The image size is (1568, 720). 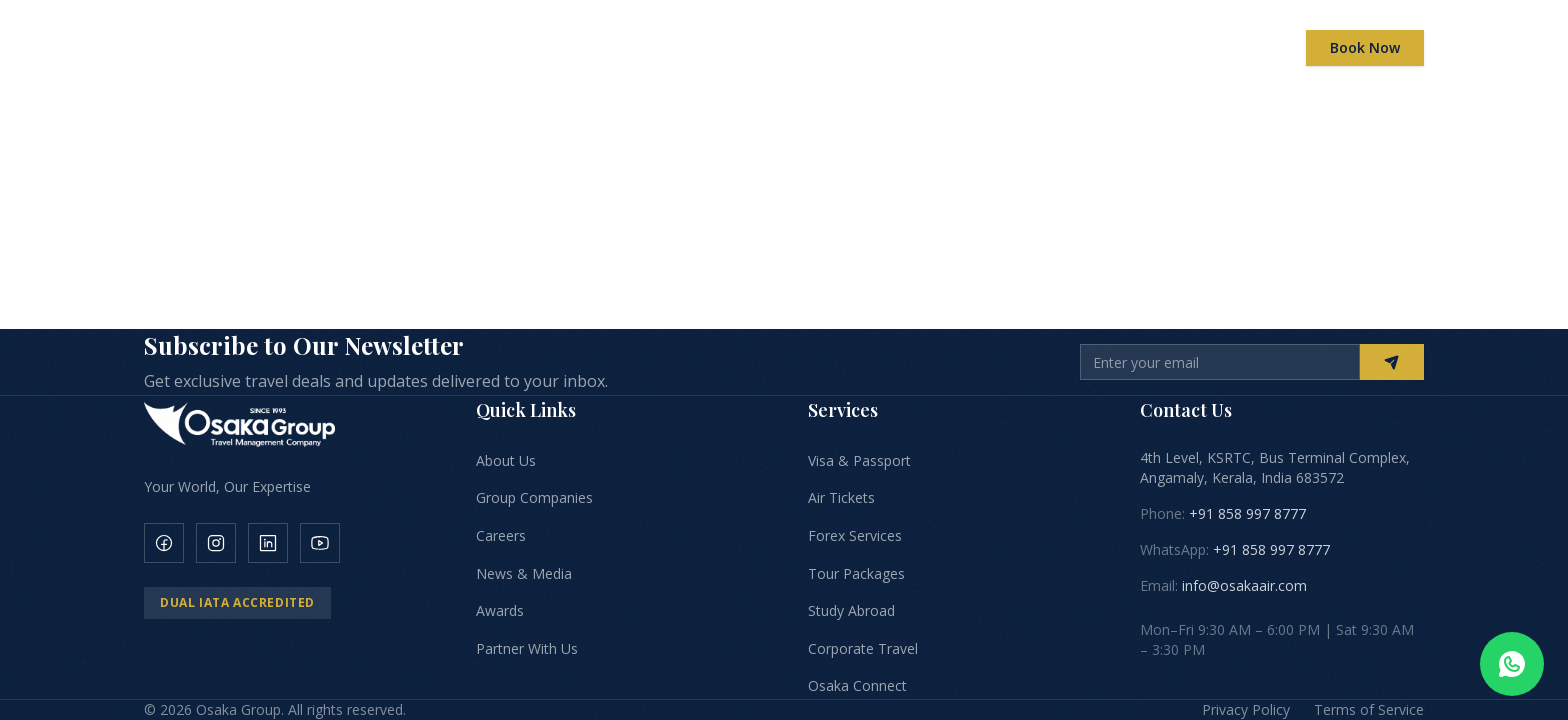 I want to click on Awards, so click(x=977, y=47).